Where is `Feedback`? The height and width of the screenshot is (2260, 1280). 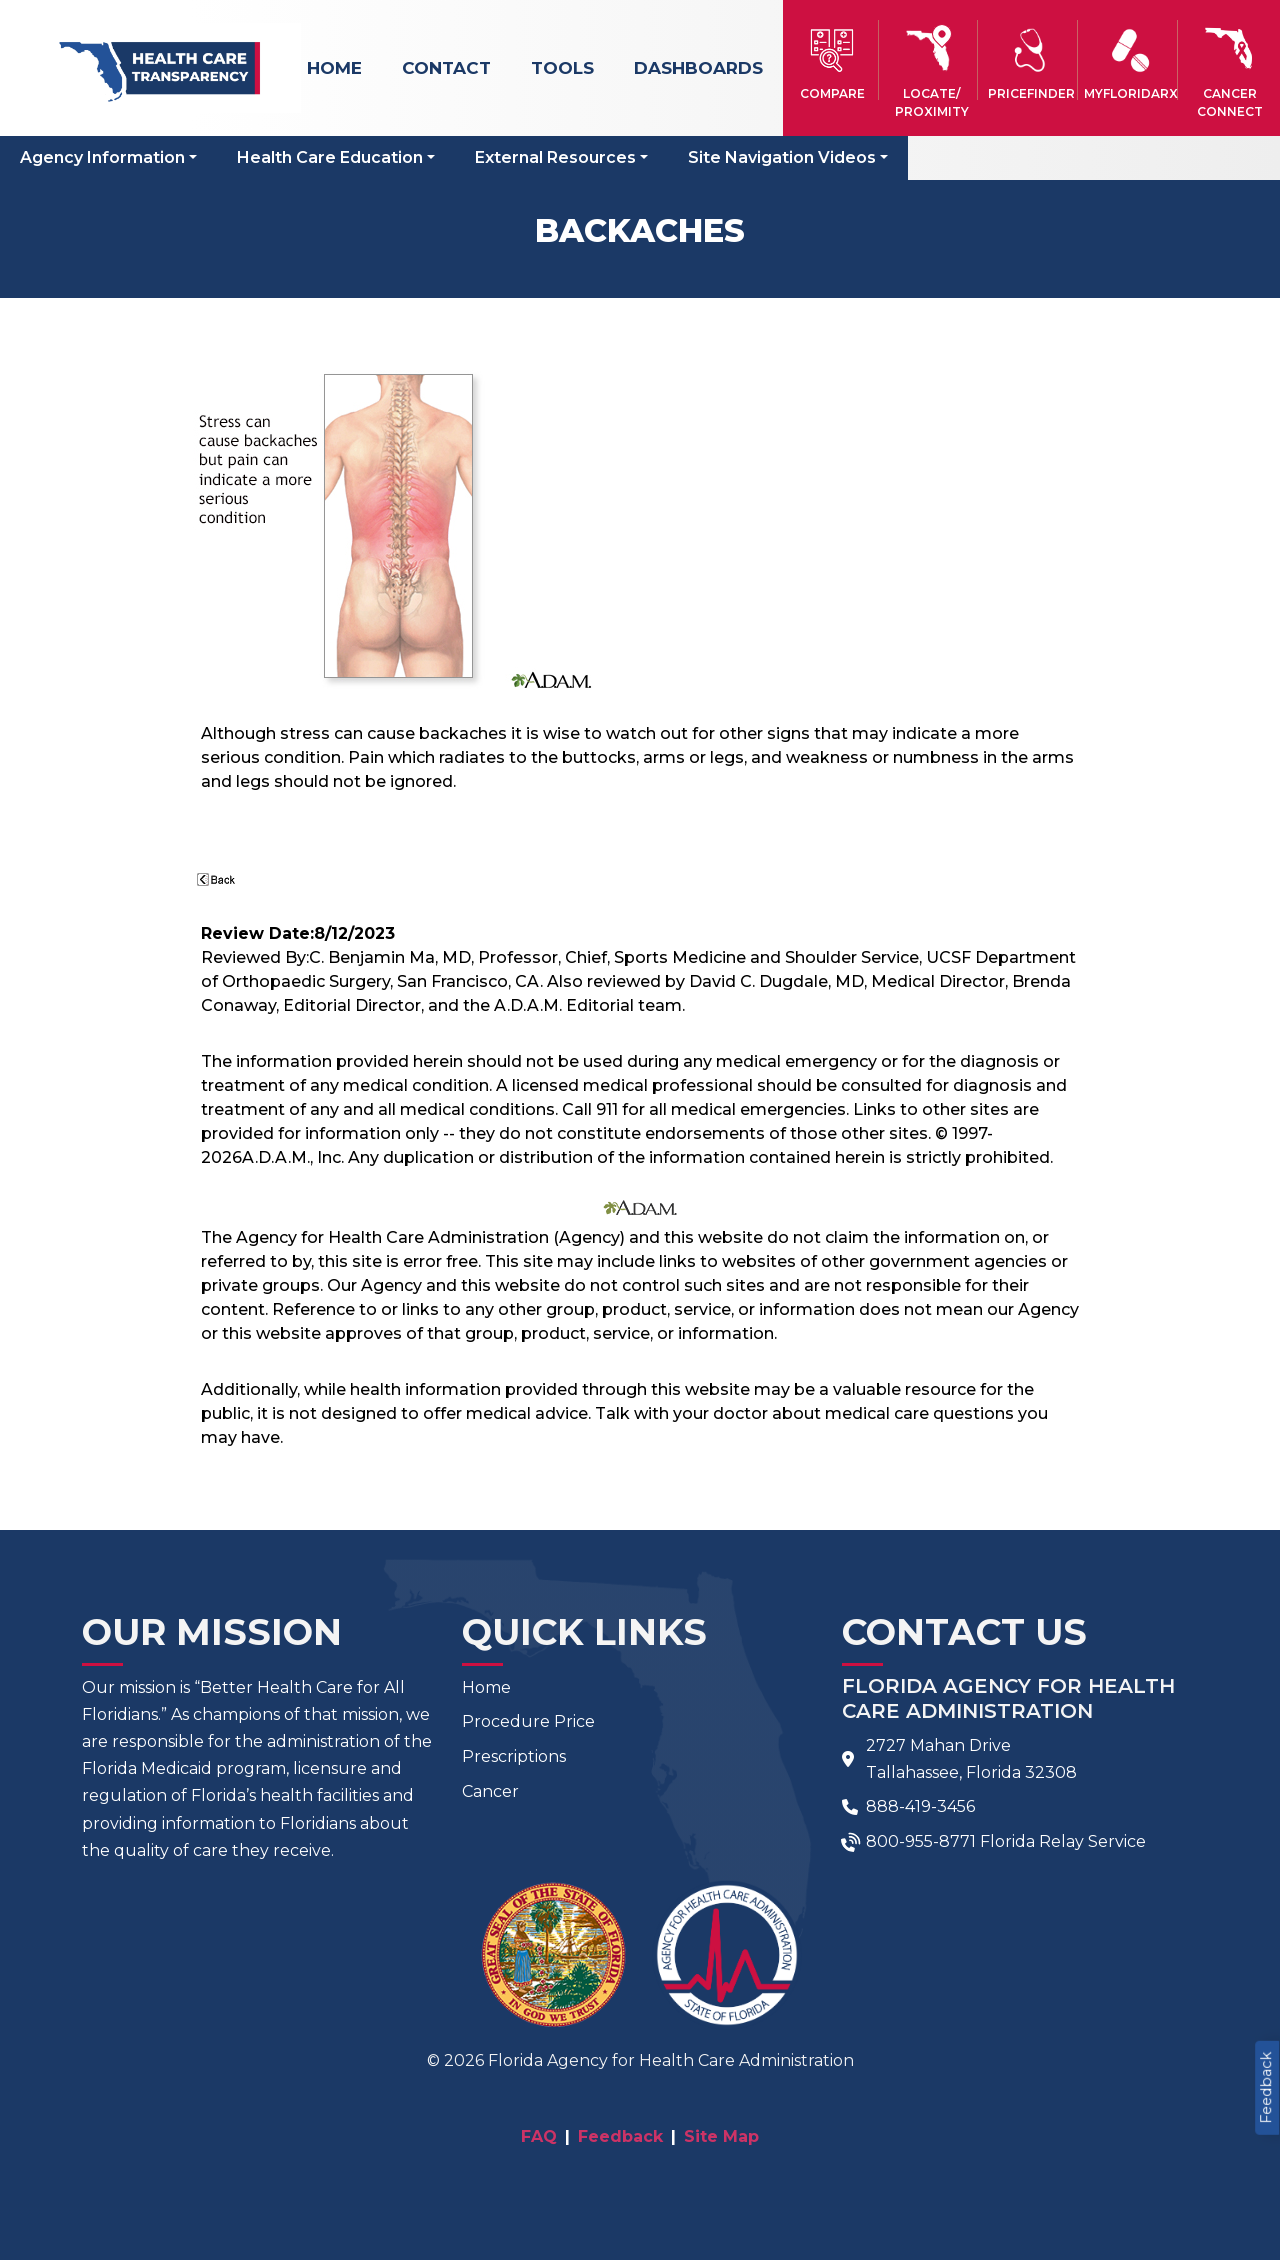
Feedback is located at coordinates (1266, 2088).